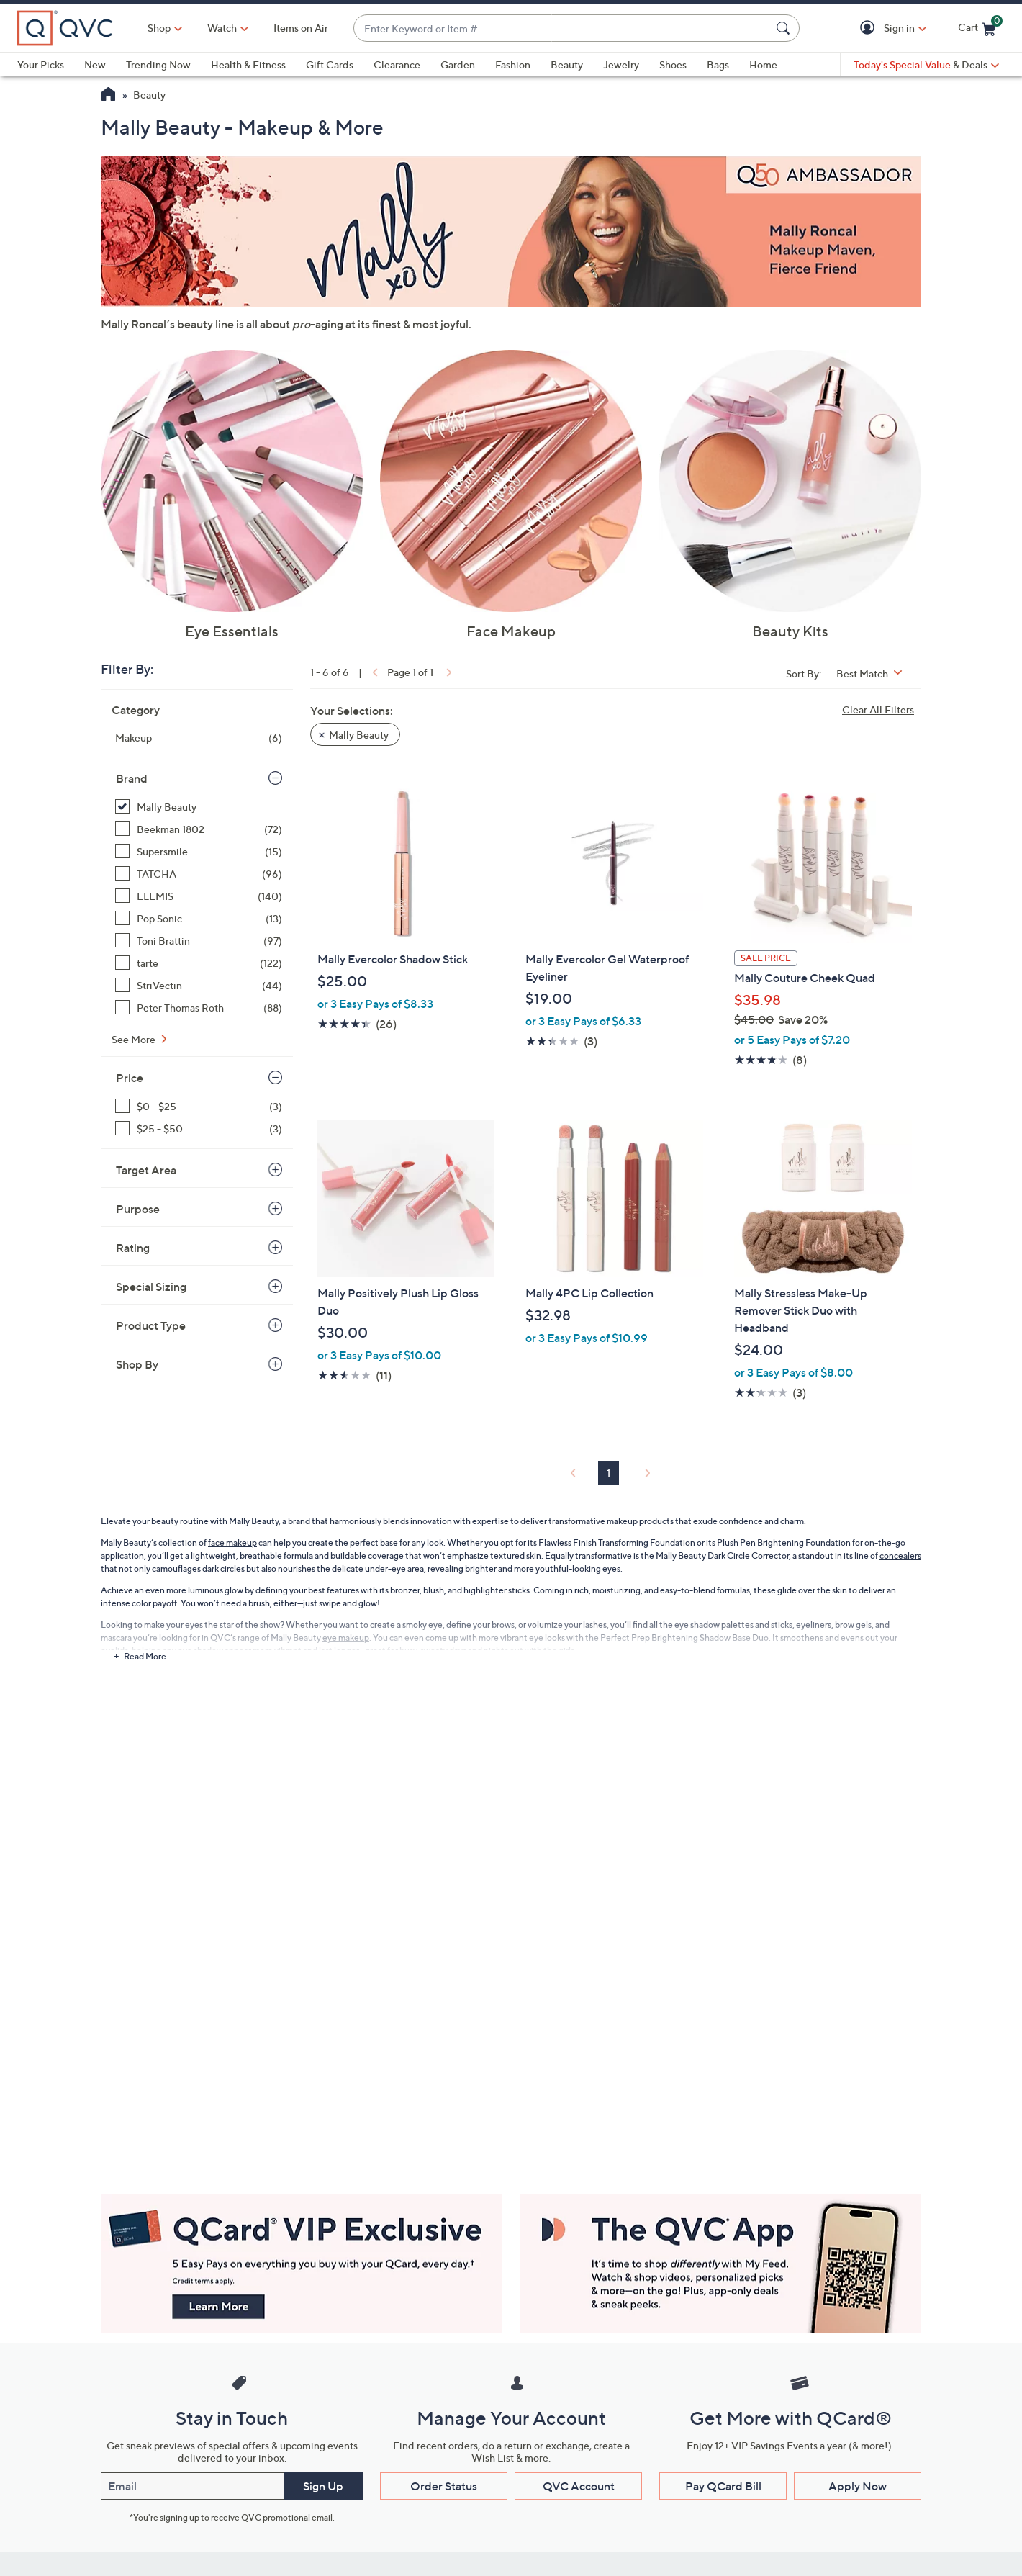 This screenshot has height=2576, width=1022. Describe the element at coordinates (198, 851) in the screenshot. I see `[Supersmile, 15 items]` at that location.